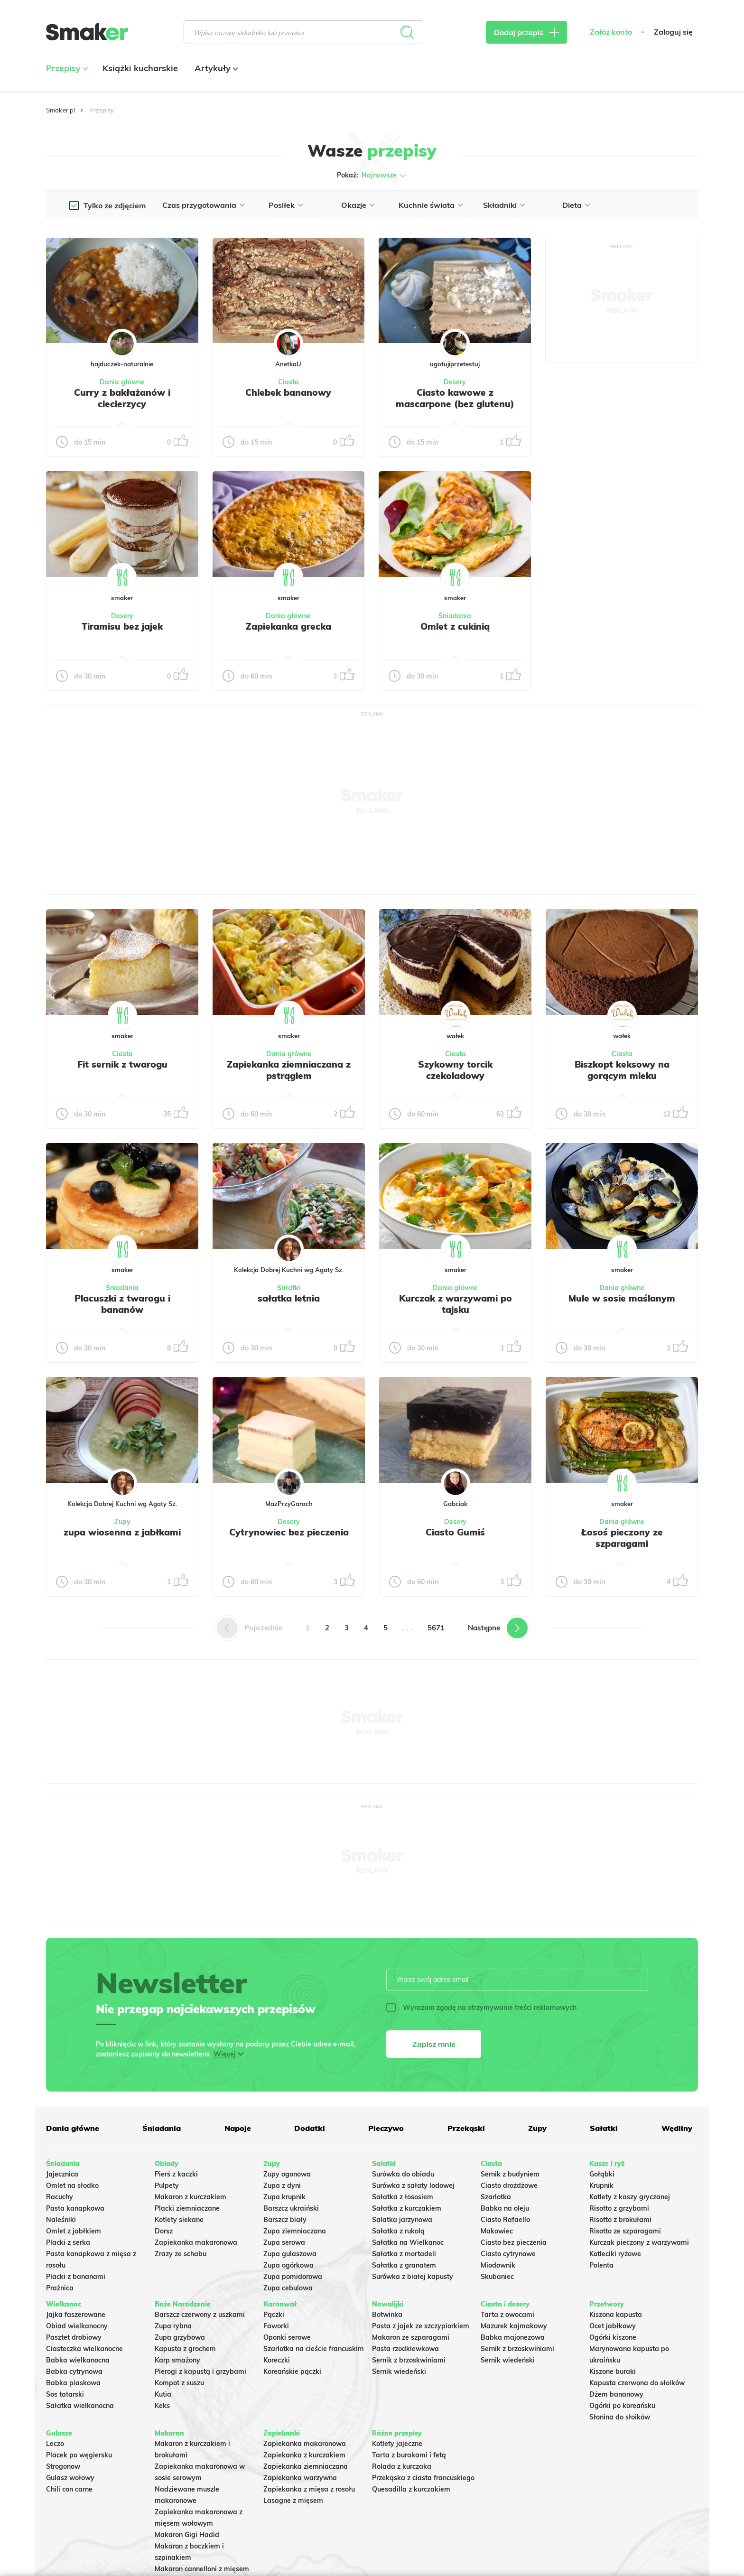  I want to click on Makaron ze szparagami, so click(410, 2337).